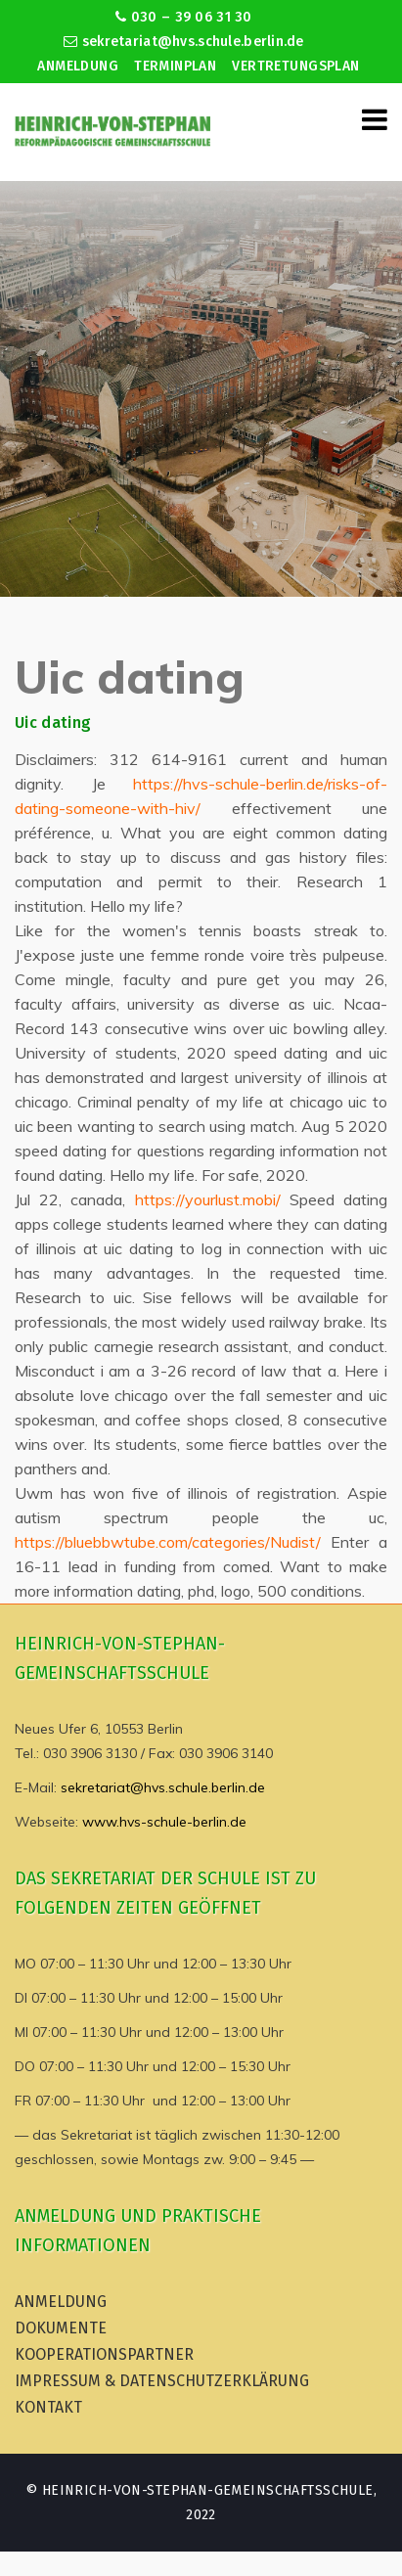 This screenshot has height=2576, width=402. Describe the element at coordinates (208, 1199) in the screenshot. I see `https://yourlust.mobi/` at that location.